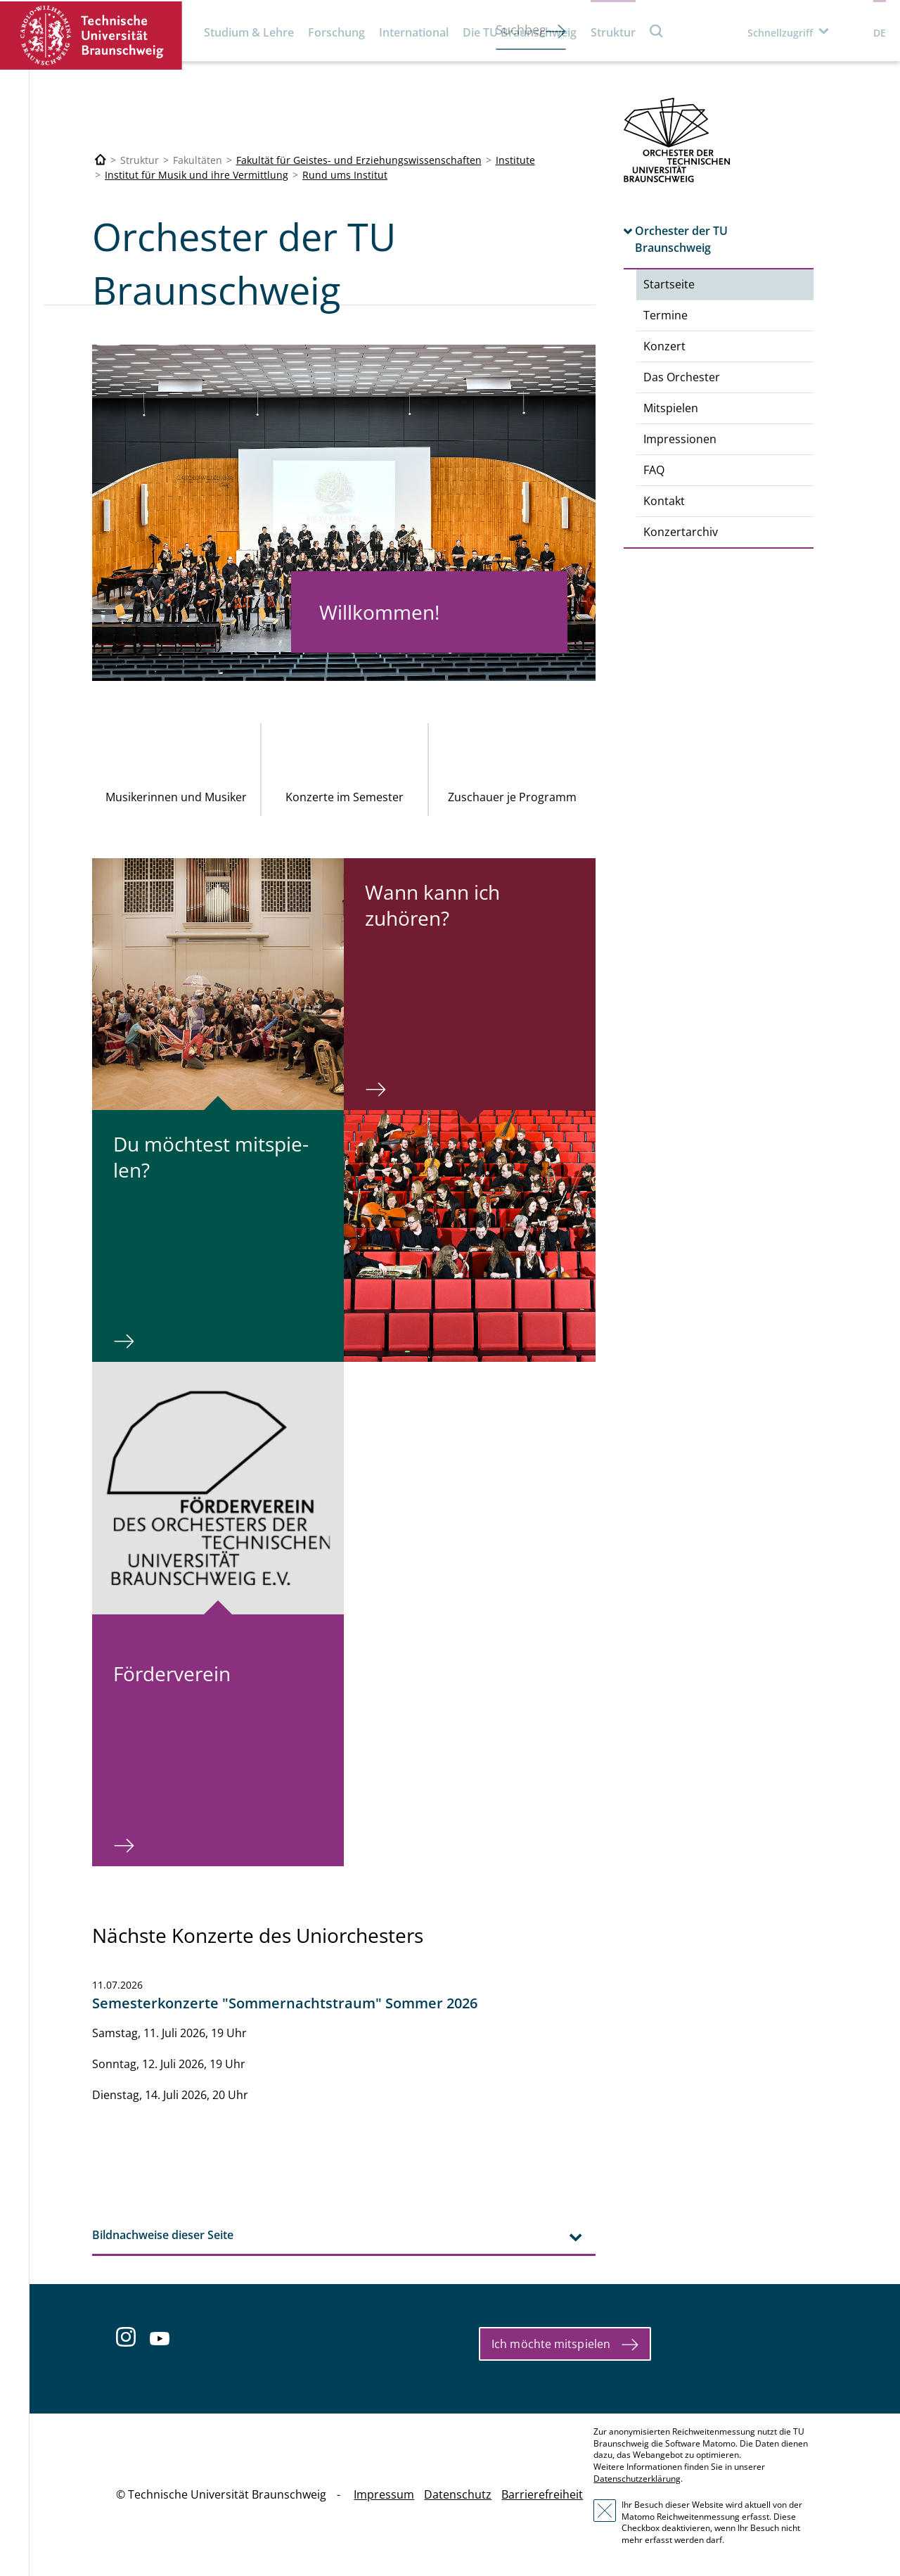  I want to click on Impressionen, so click(679, 439).